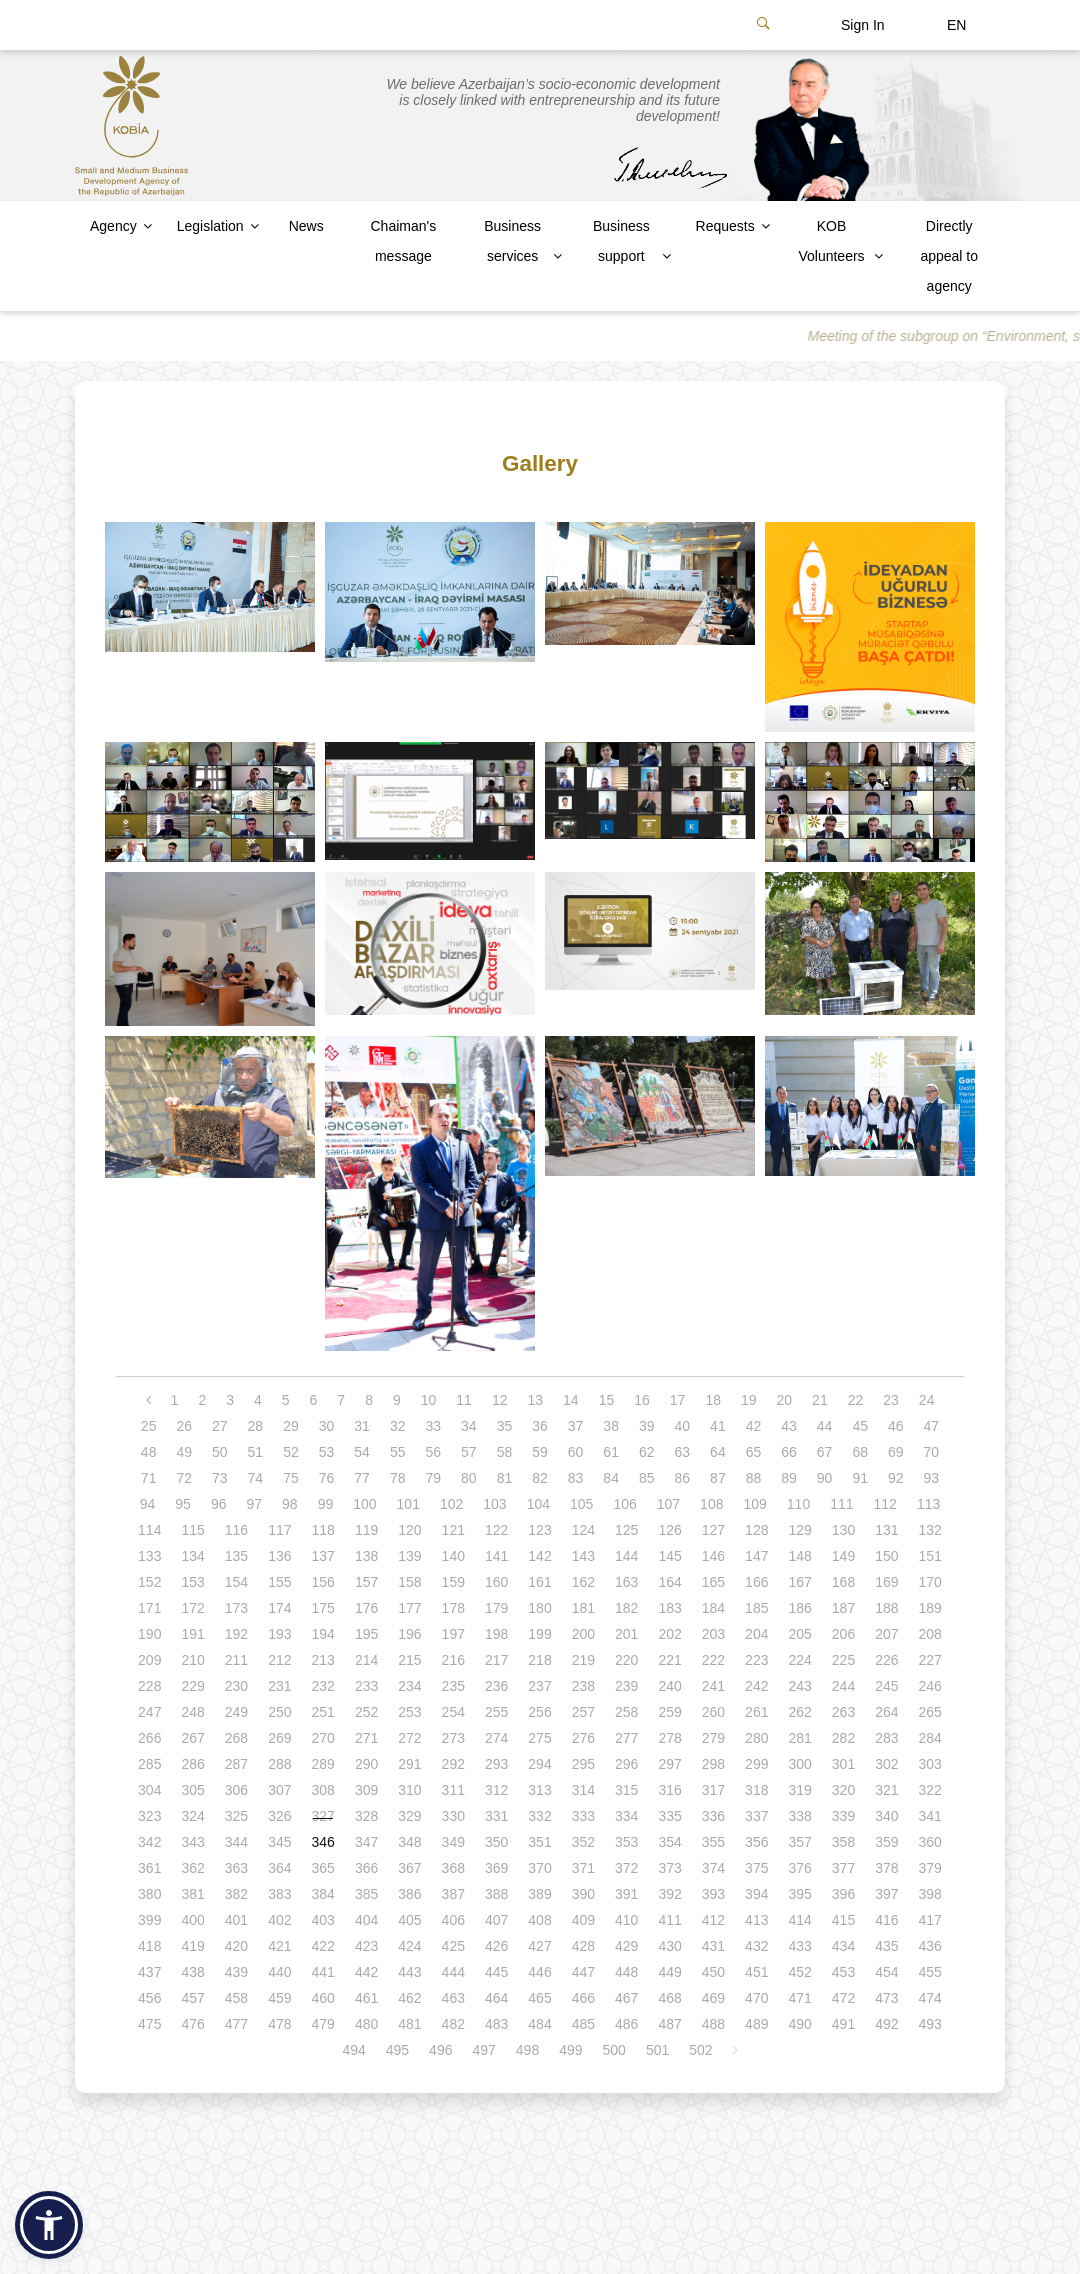 The image size is (1080, 2274). Describe the element at coordinates (440, 2050) in the screenshot. I see `496` at that location.